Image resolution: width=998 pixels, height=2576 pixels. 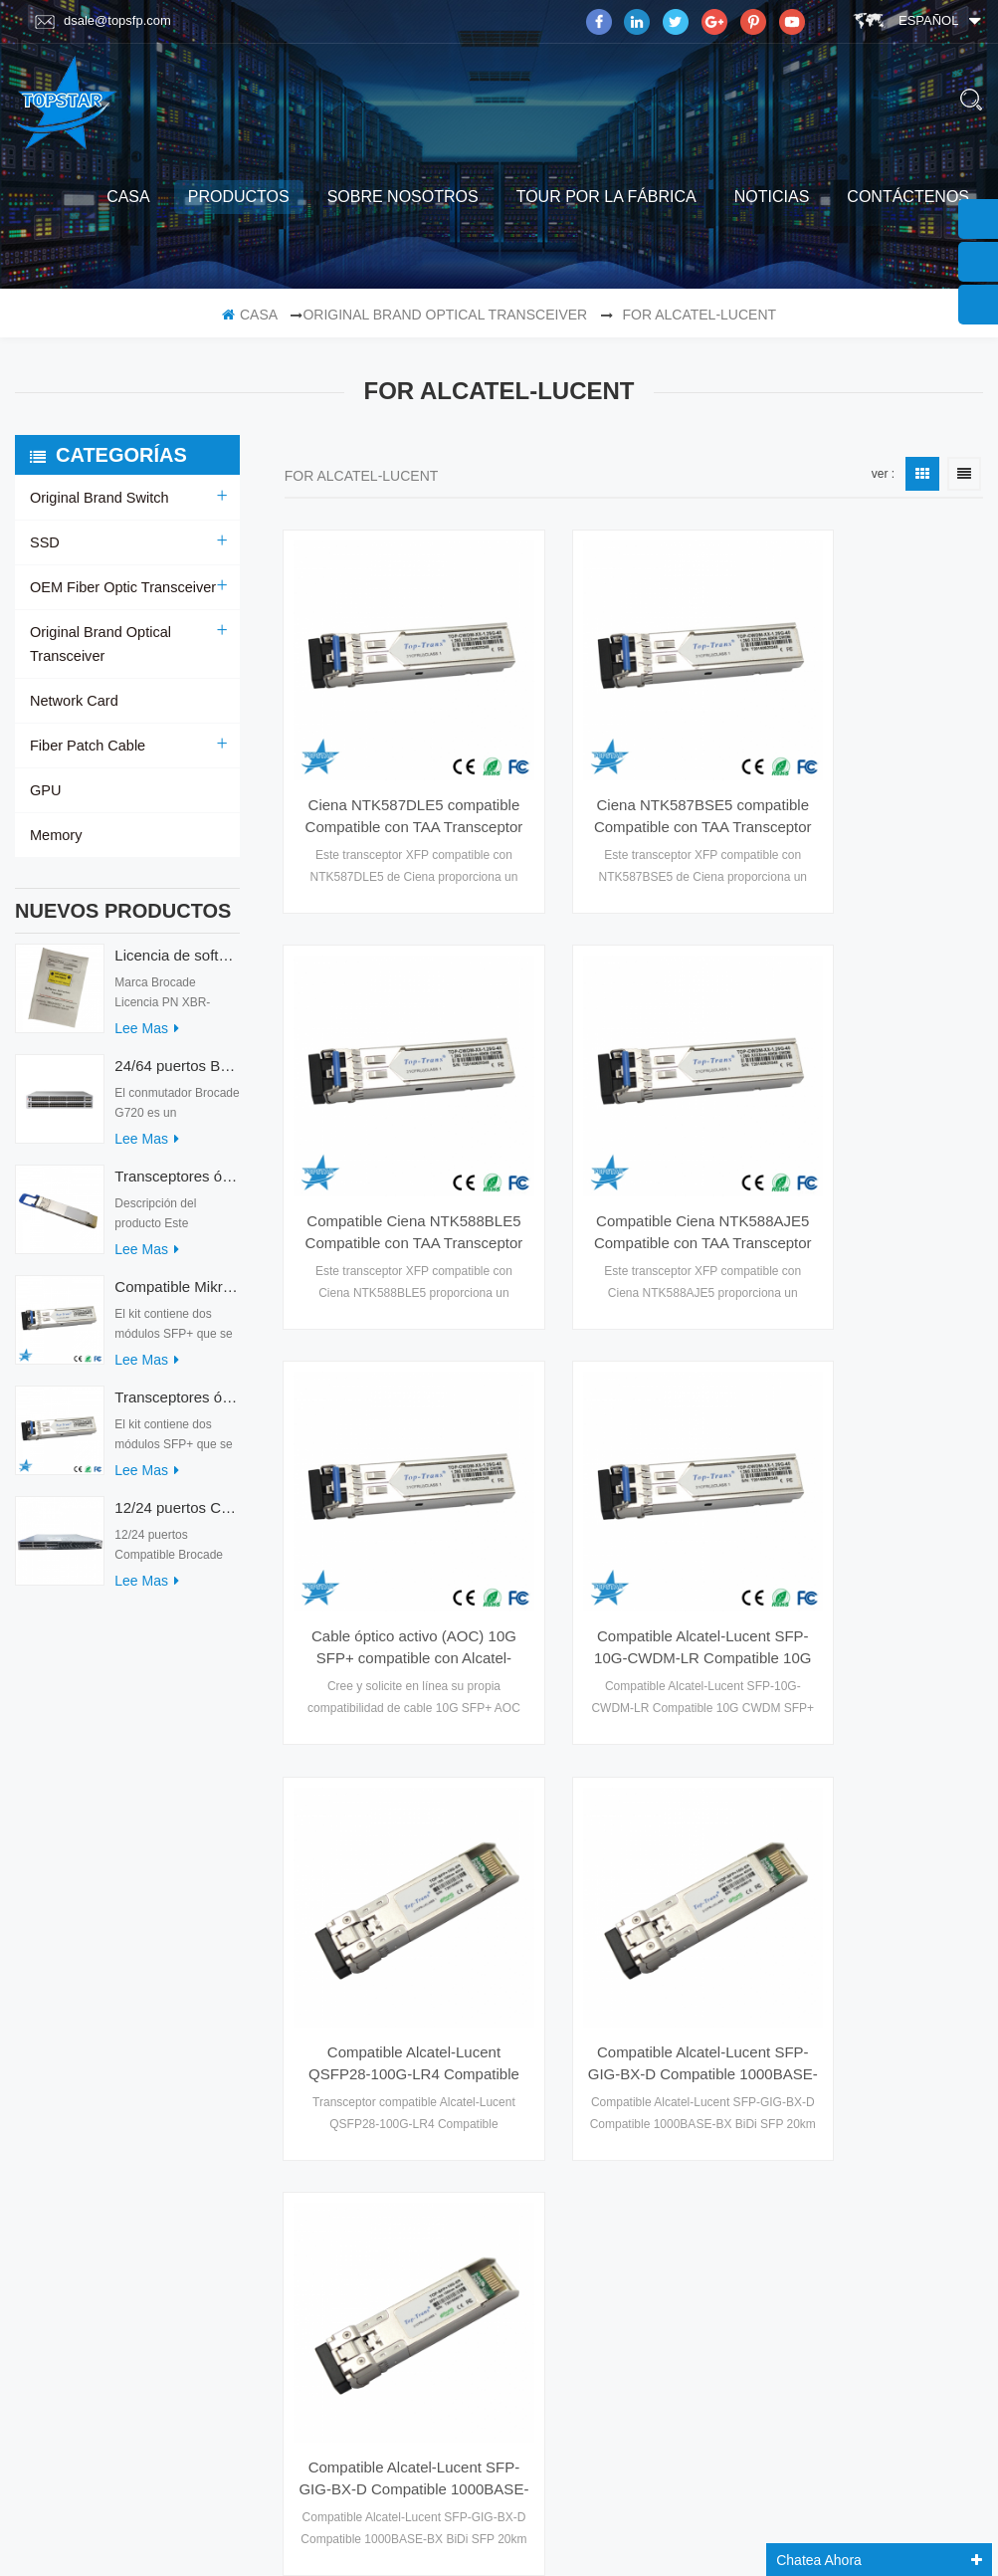 What do you see at coordinates (239, 196) in the screenshot?
I see `productos` at bounding box center [239, 196].